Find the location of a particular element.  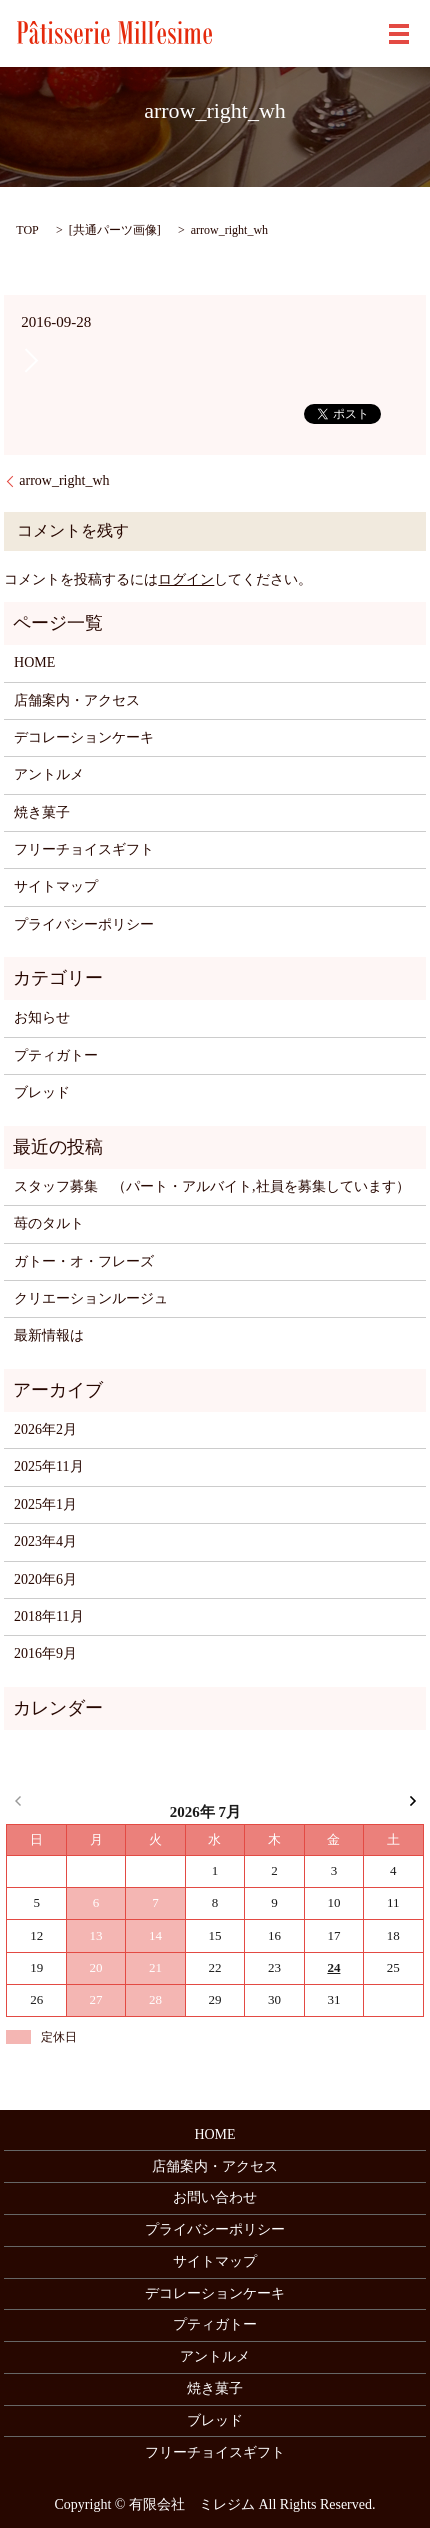

ガトー・オ・フレーズ is located at coordinates (84, 1261).